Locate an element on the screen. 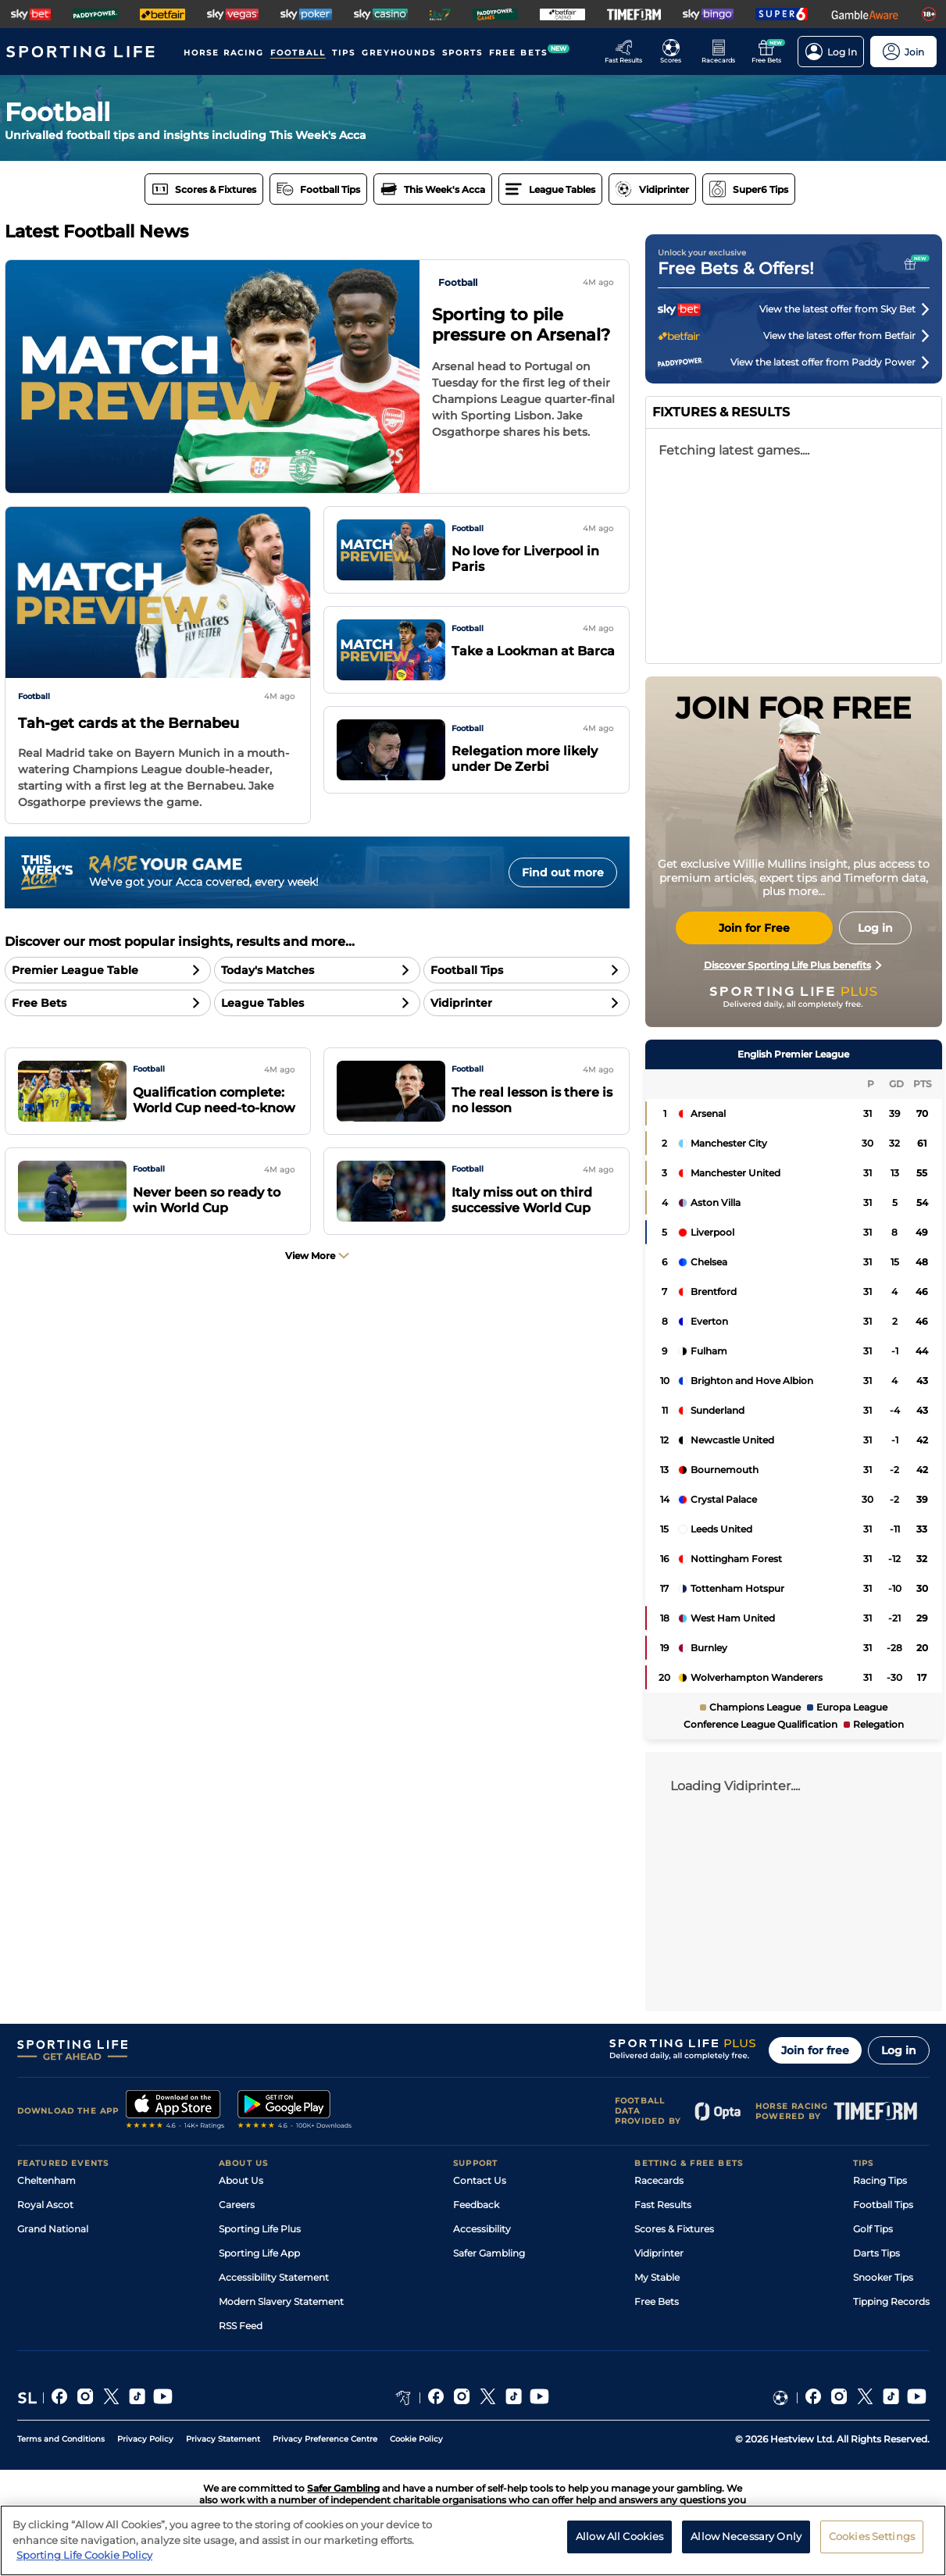  Manchester City is located at coordinates (729, 1143).